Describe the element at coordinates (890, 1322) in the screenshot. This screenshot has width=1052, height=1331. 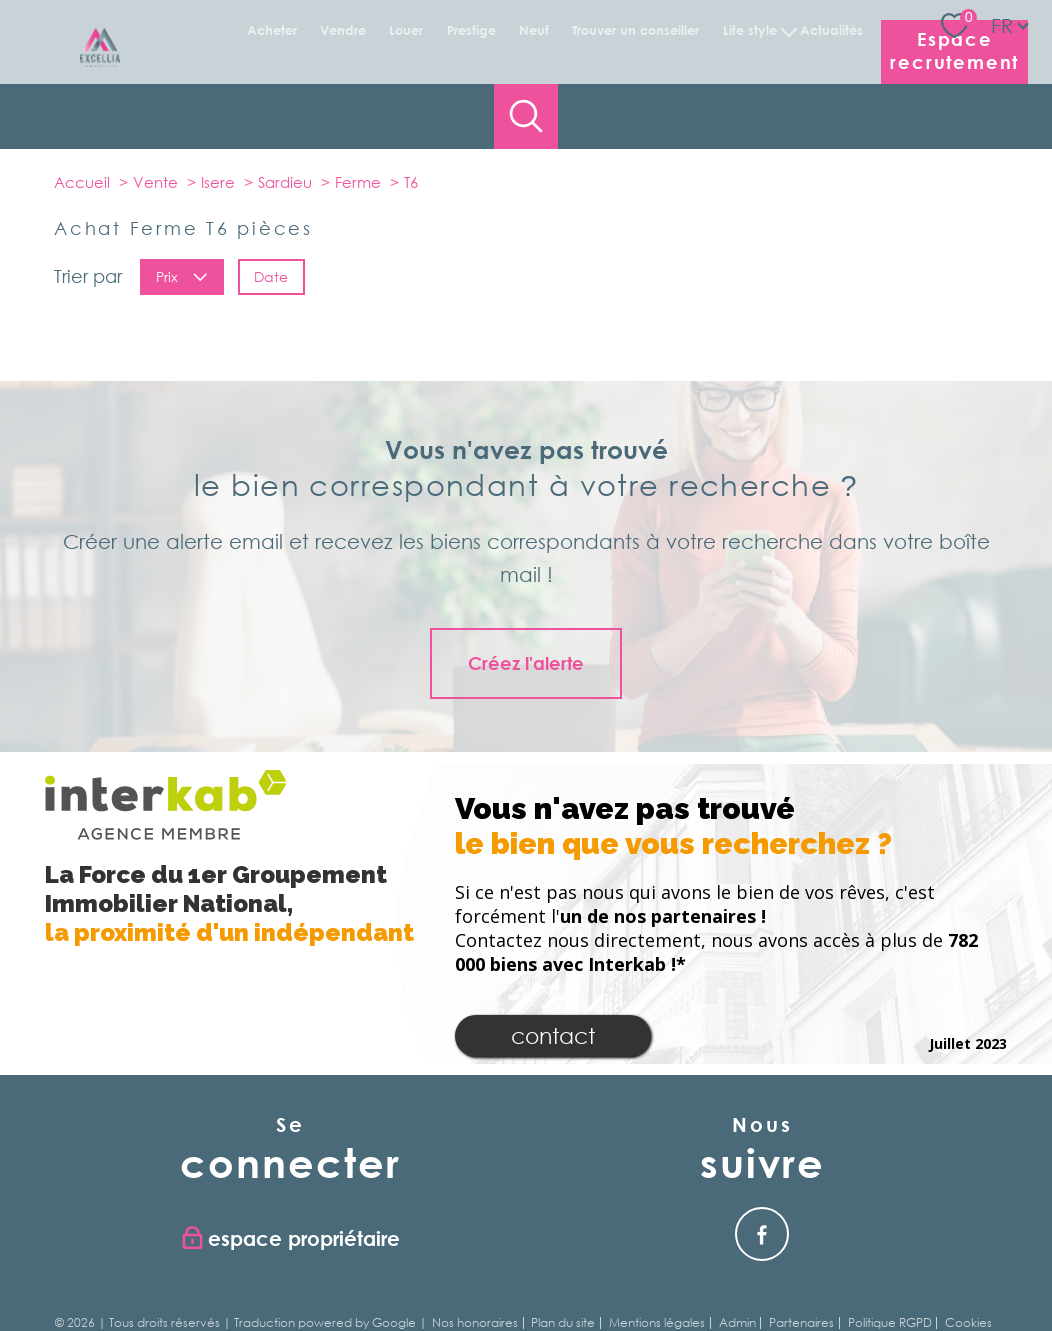
I see `Politique RGPD` at that location.